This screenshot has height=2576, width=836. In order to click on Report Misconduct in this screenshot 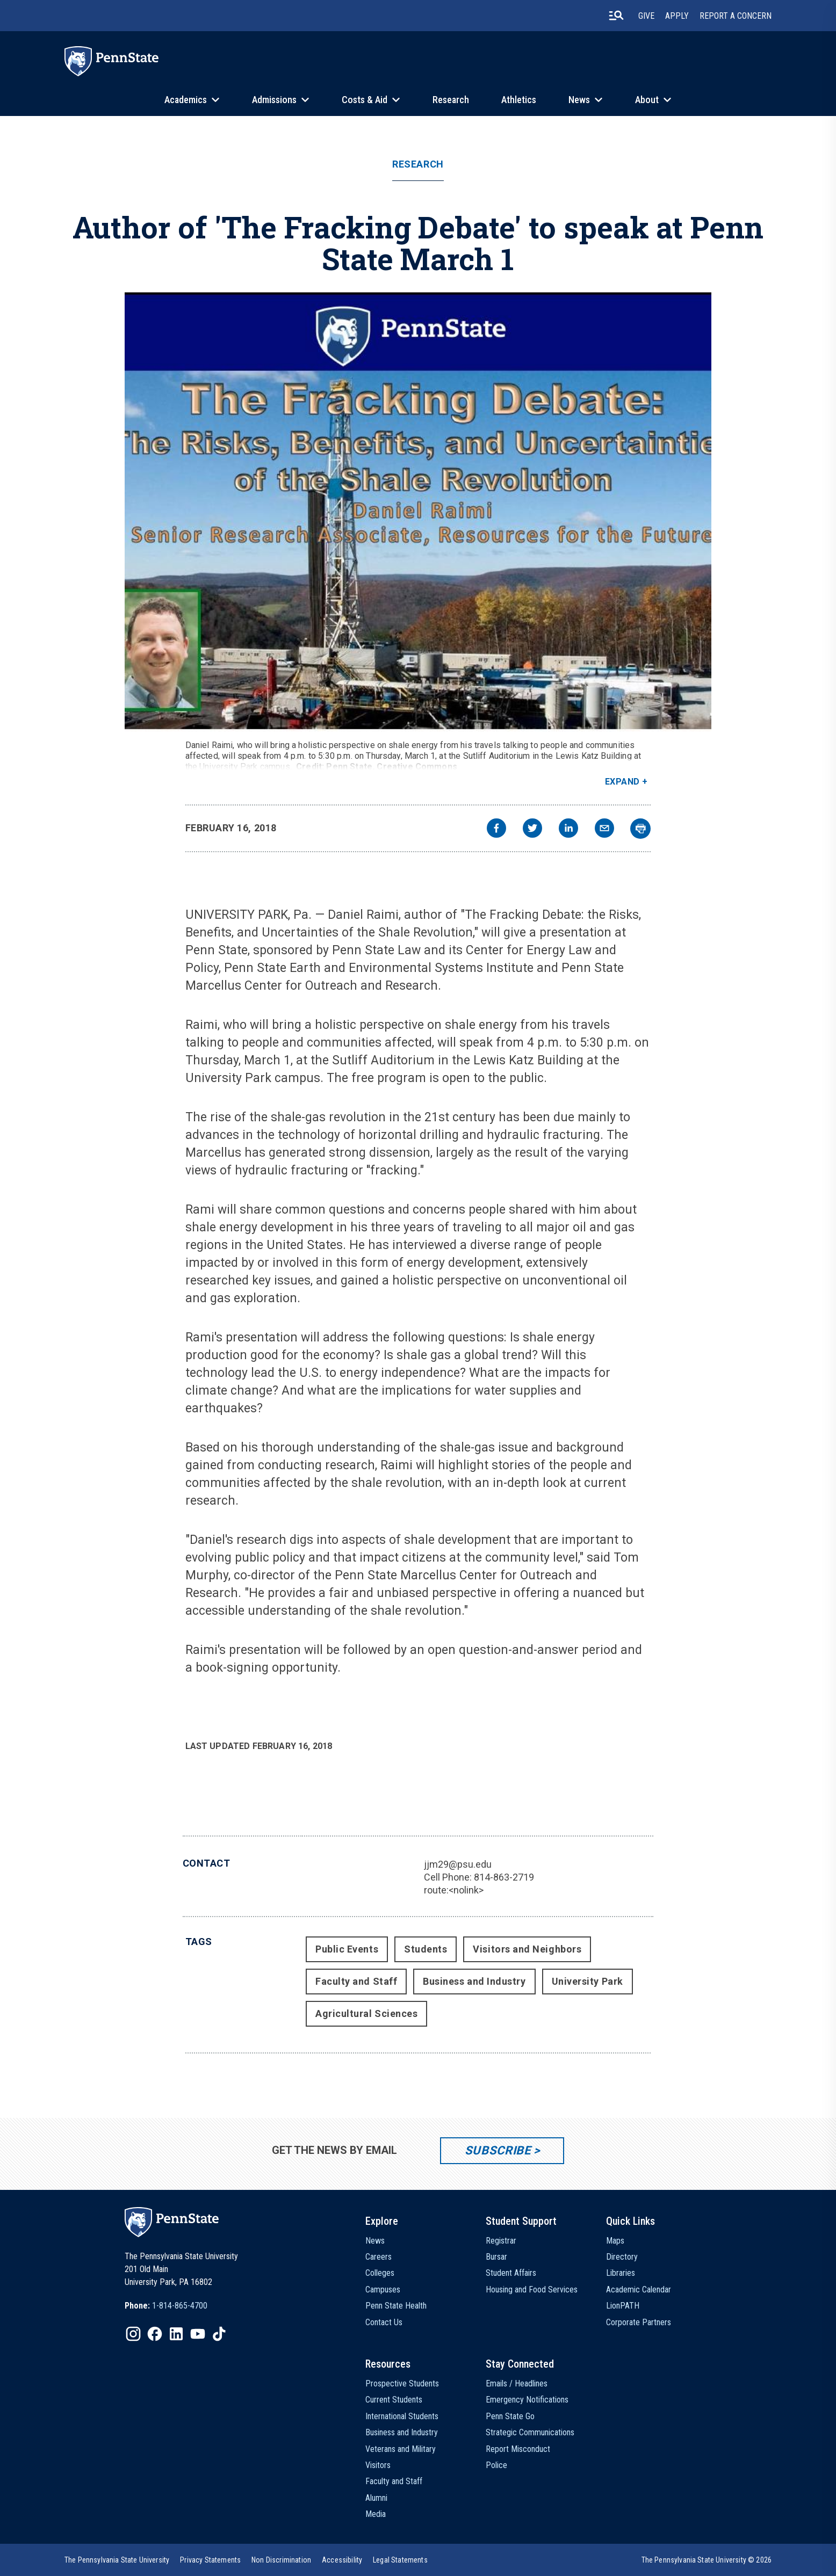, I will do `click(518, 2449)`.